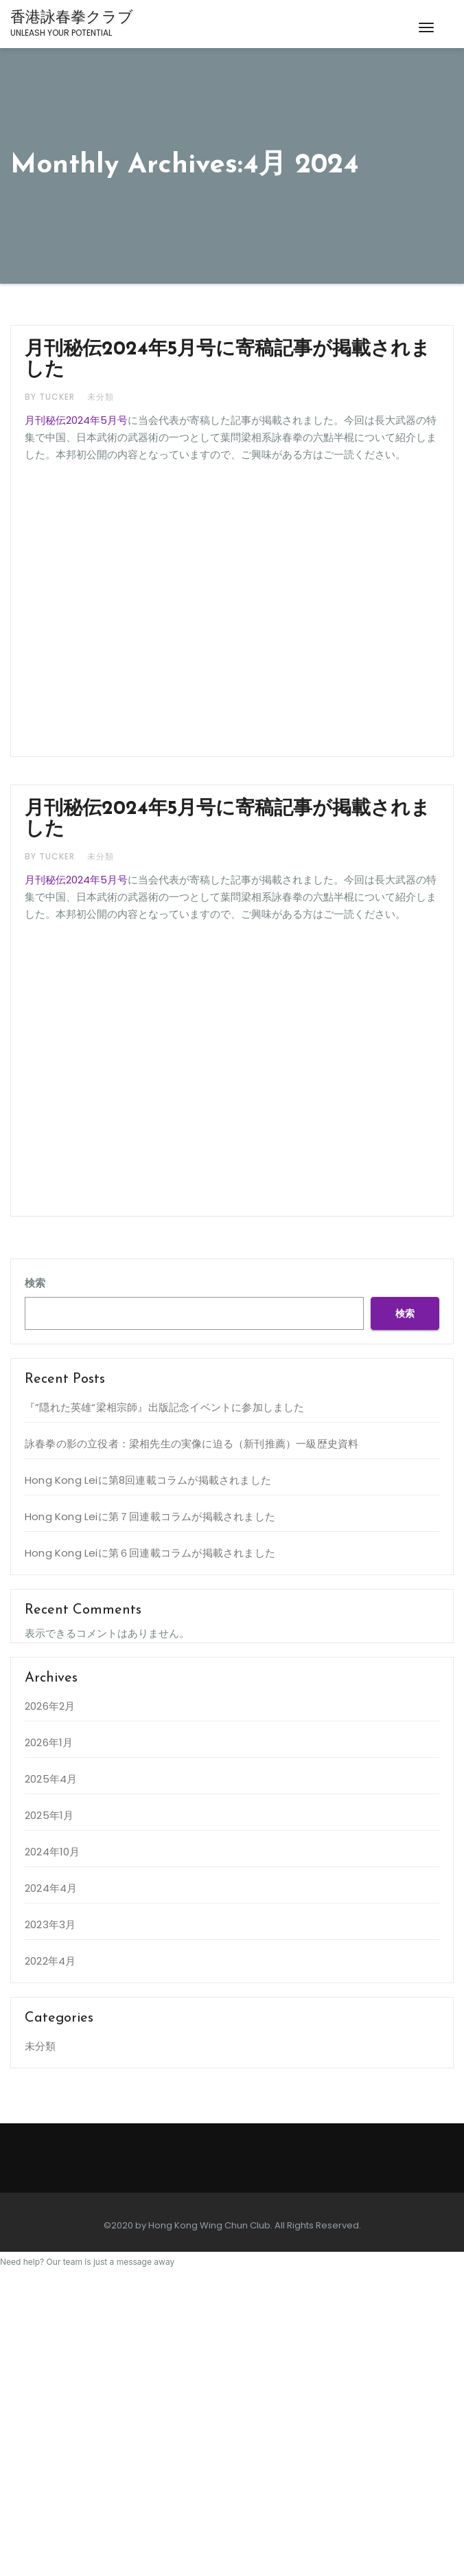  What do you see at coordinates (49, 1742) in the screenshot?
I see `2026年1月` at bounding box center [49, 1742].